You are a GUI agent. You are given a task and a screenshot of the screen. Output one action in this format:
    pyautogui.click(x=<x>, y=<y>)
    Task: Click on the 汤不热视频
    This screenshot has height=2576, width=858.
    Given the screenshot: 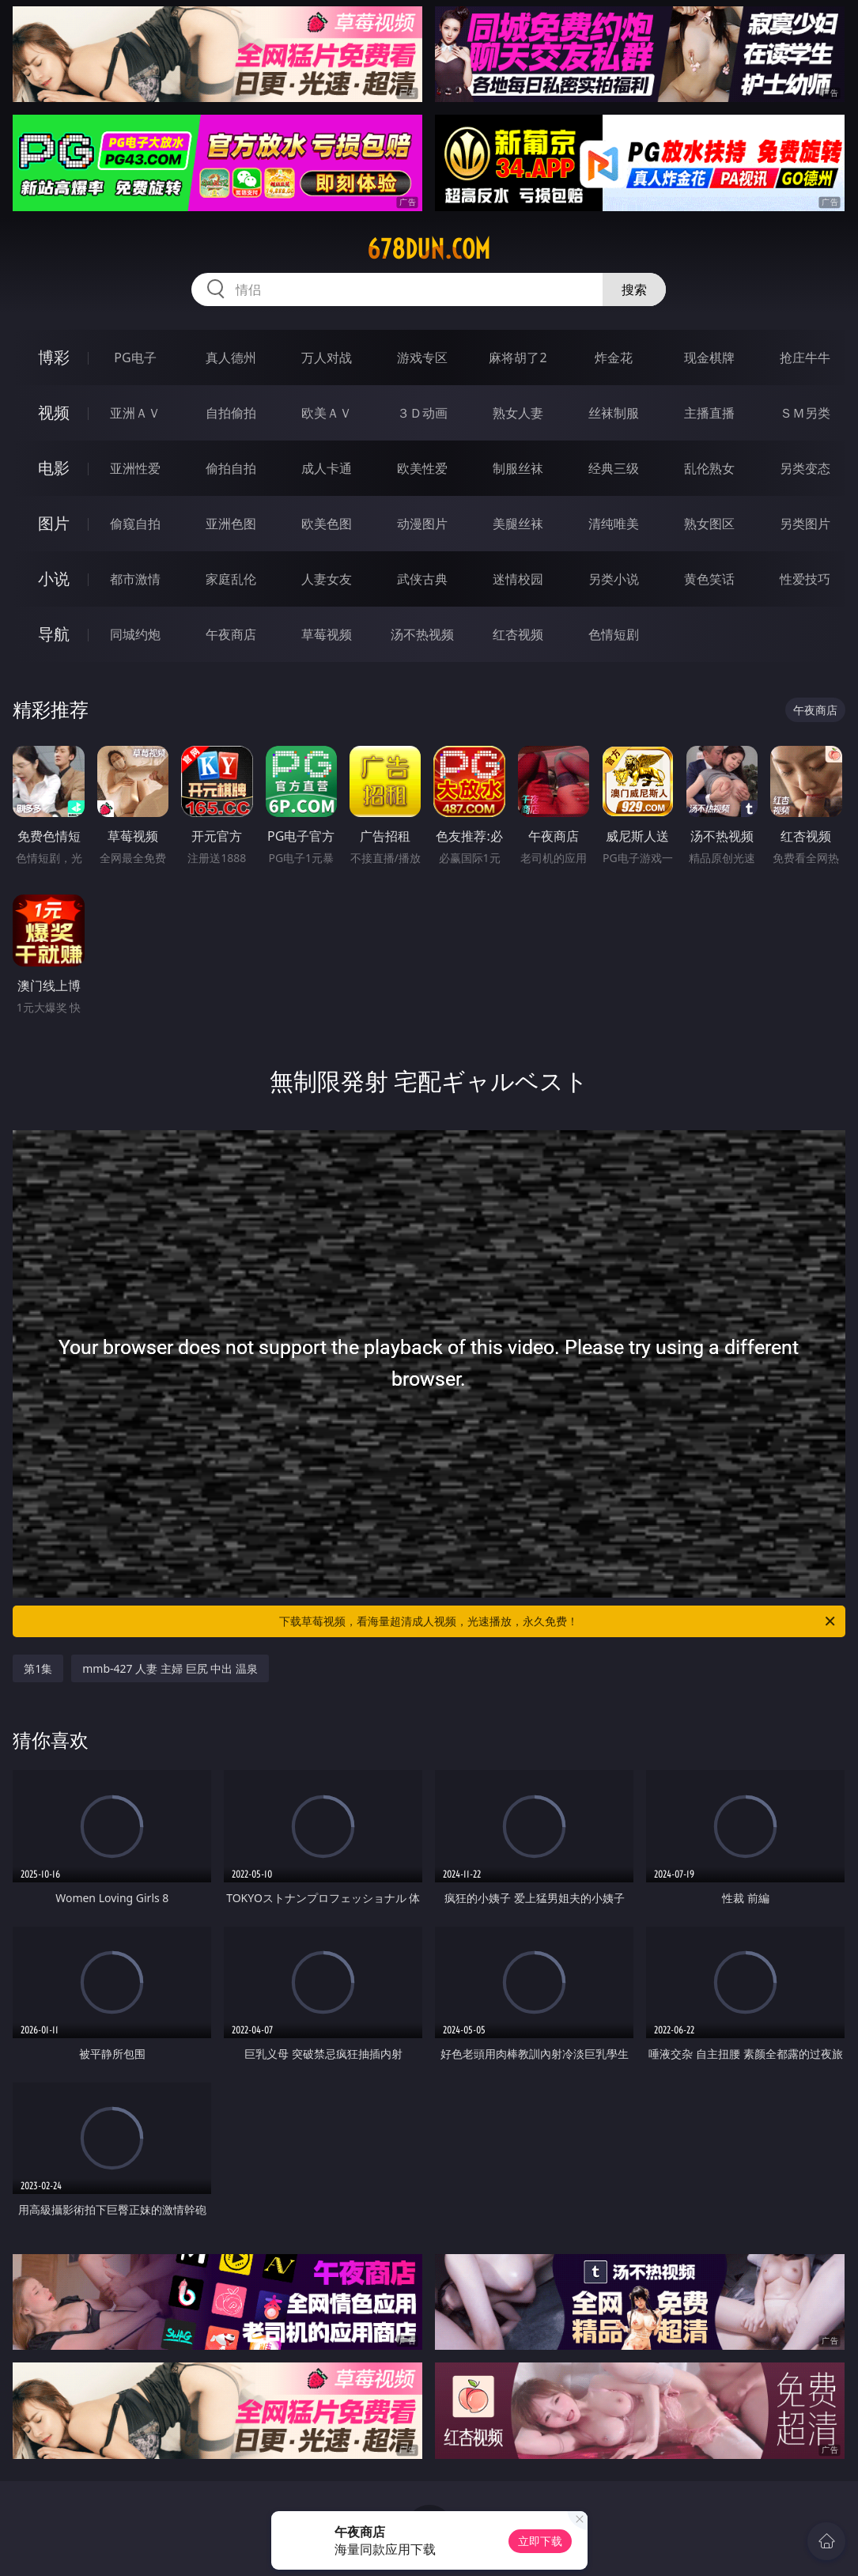 What is the action you would take?
    pyautogui.click(x=422, y=634)
    